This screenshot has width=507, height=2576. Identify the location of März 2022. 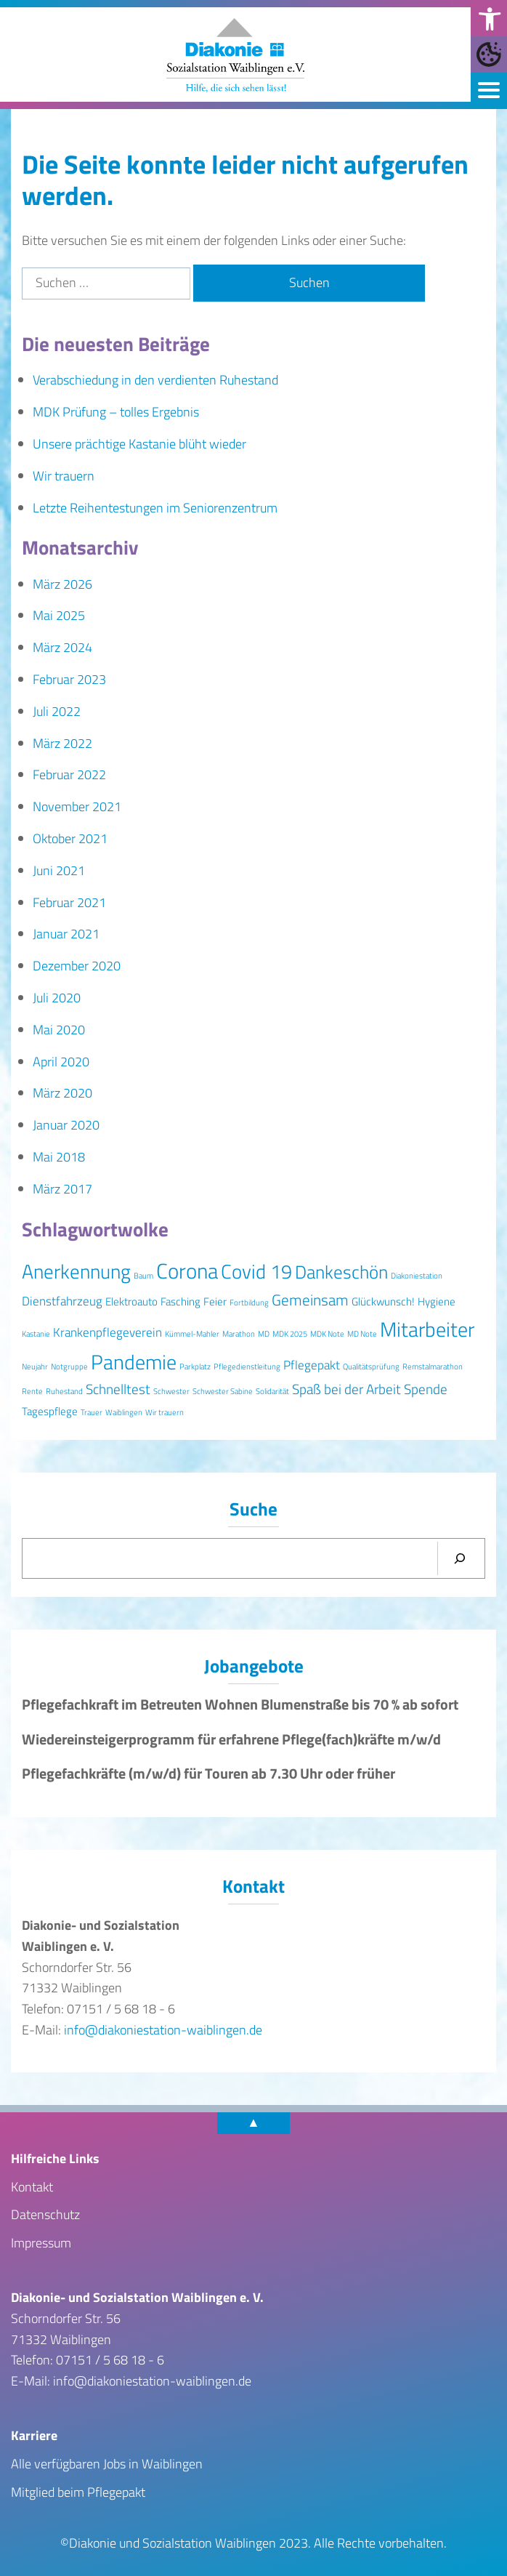
(62, 743).